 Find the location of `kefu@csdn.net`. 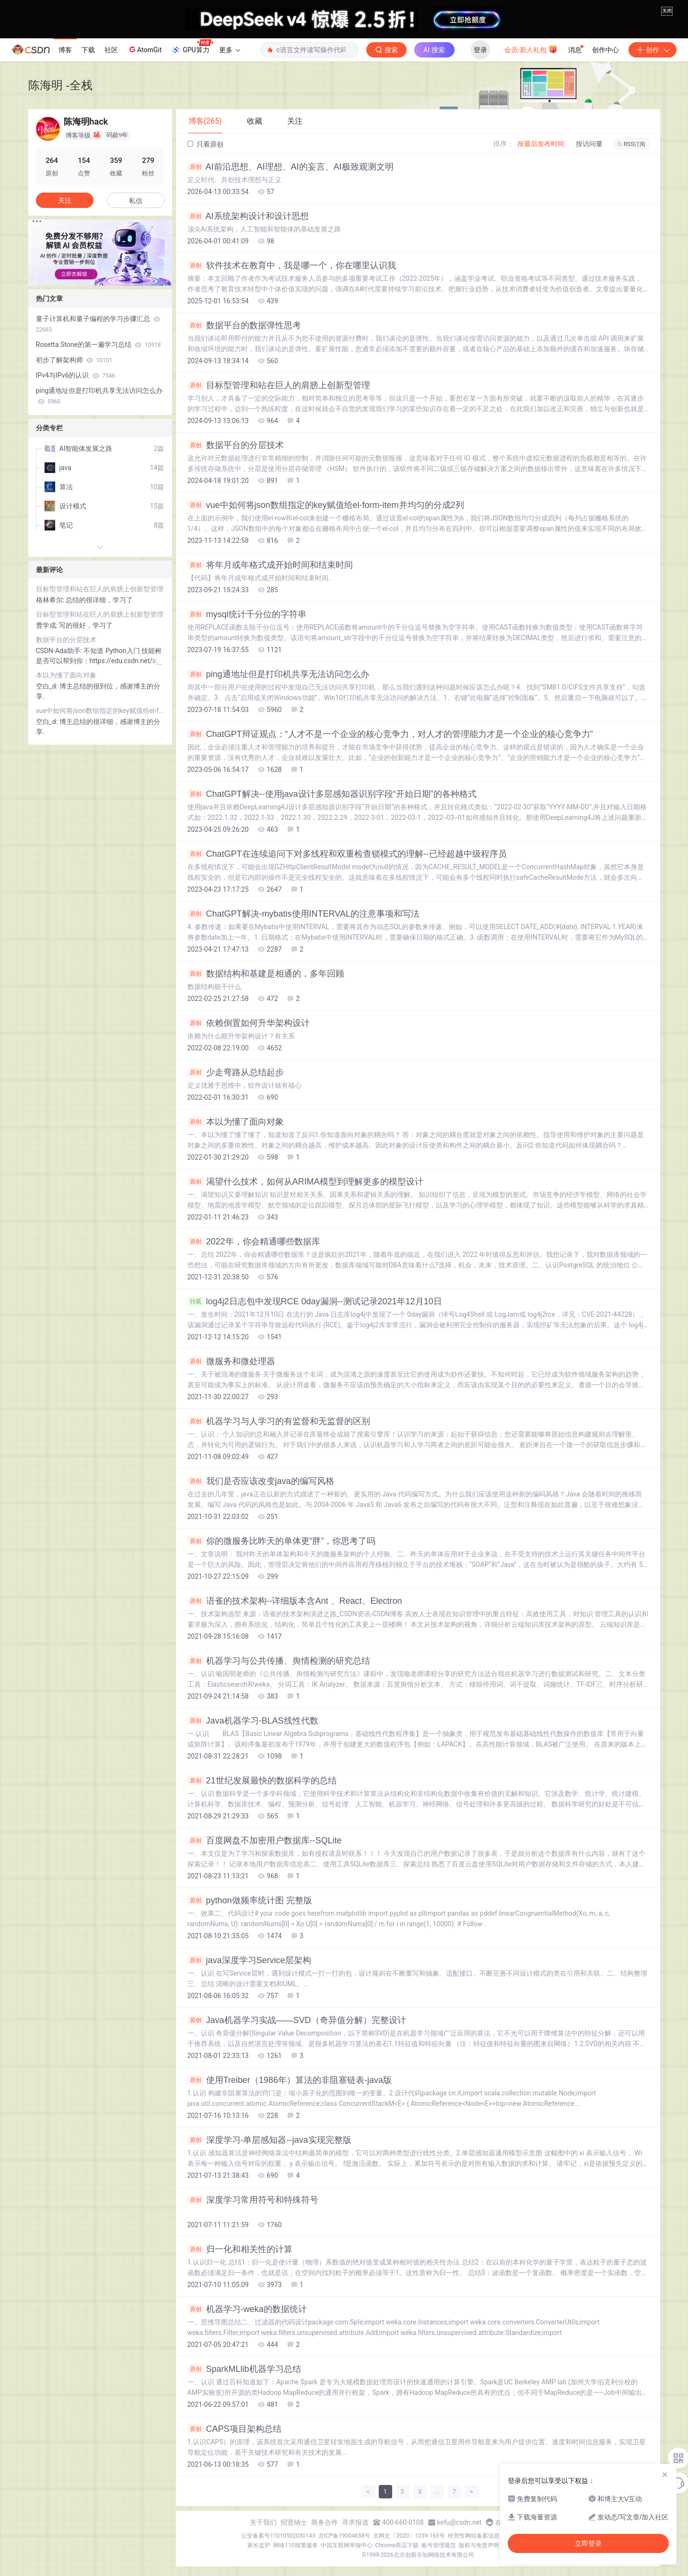

kefu@csdn.net is located at coordinates (459, 2522).